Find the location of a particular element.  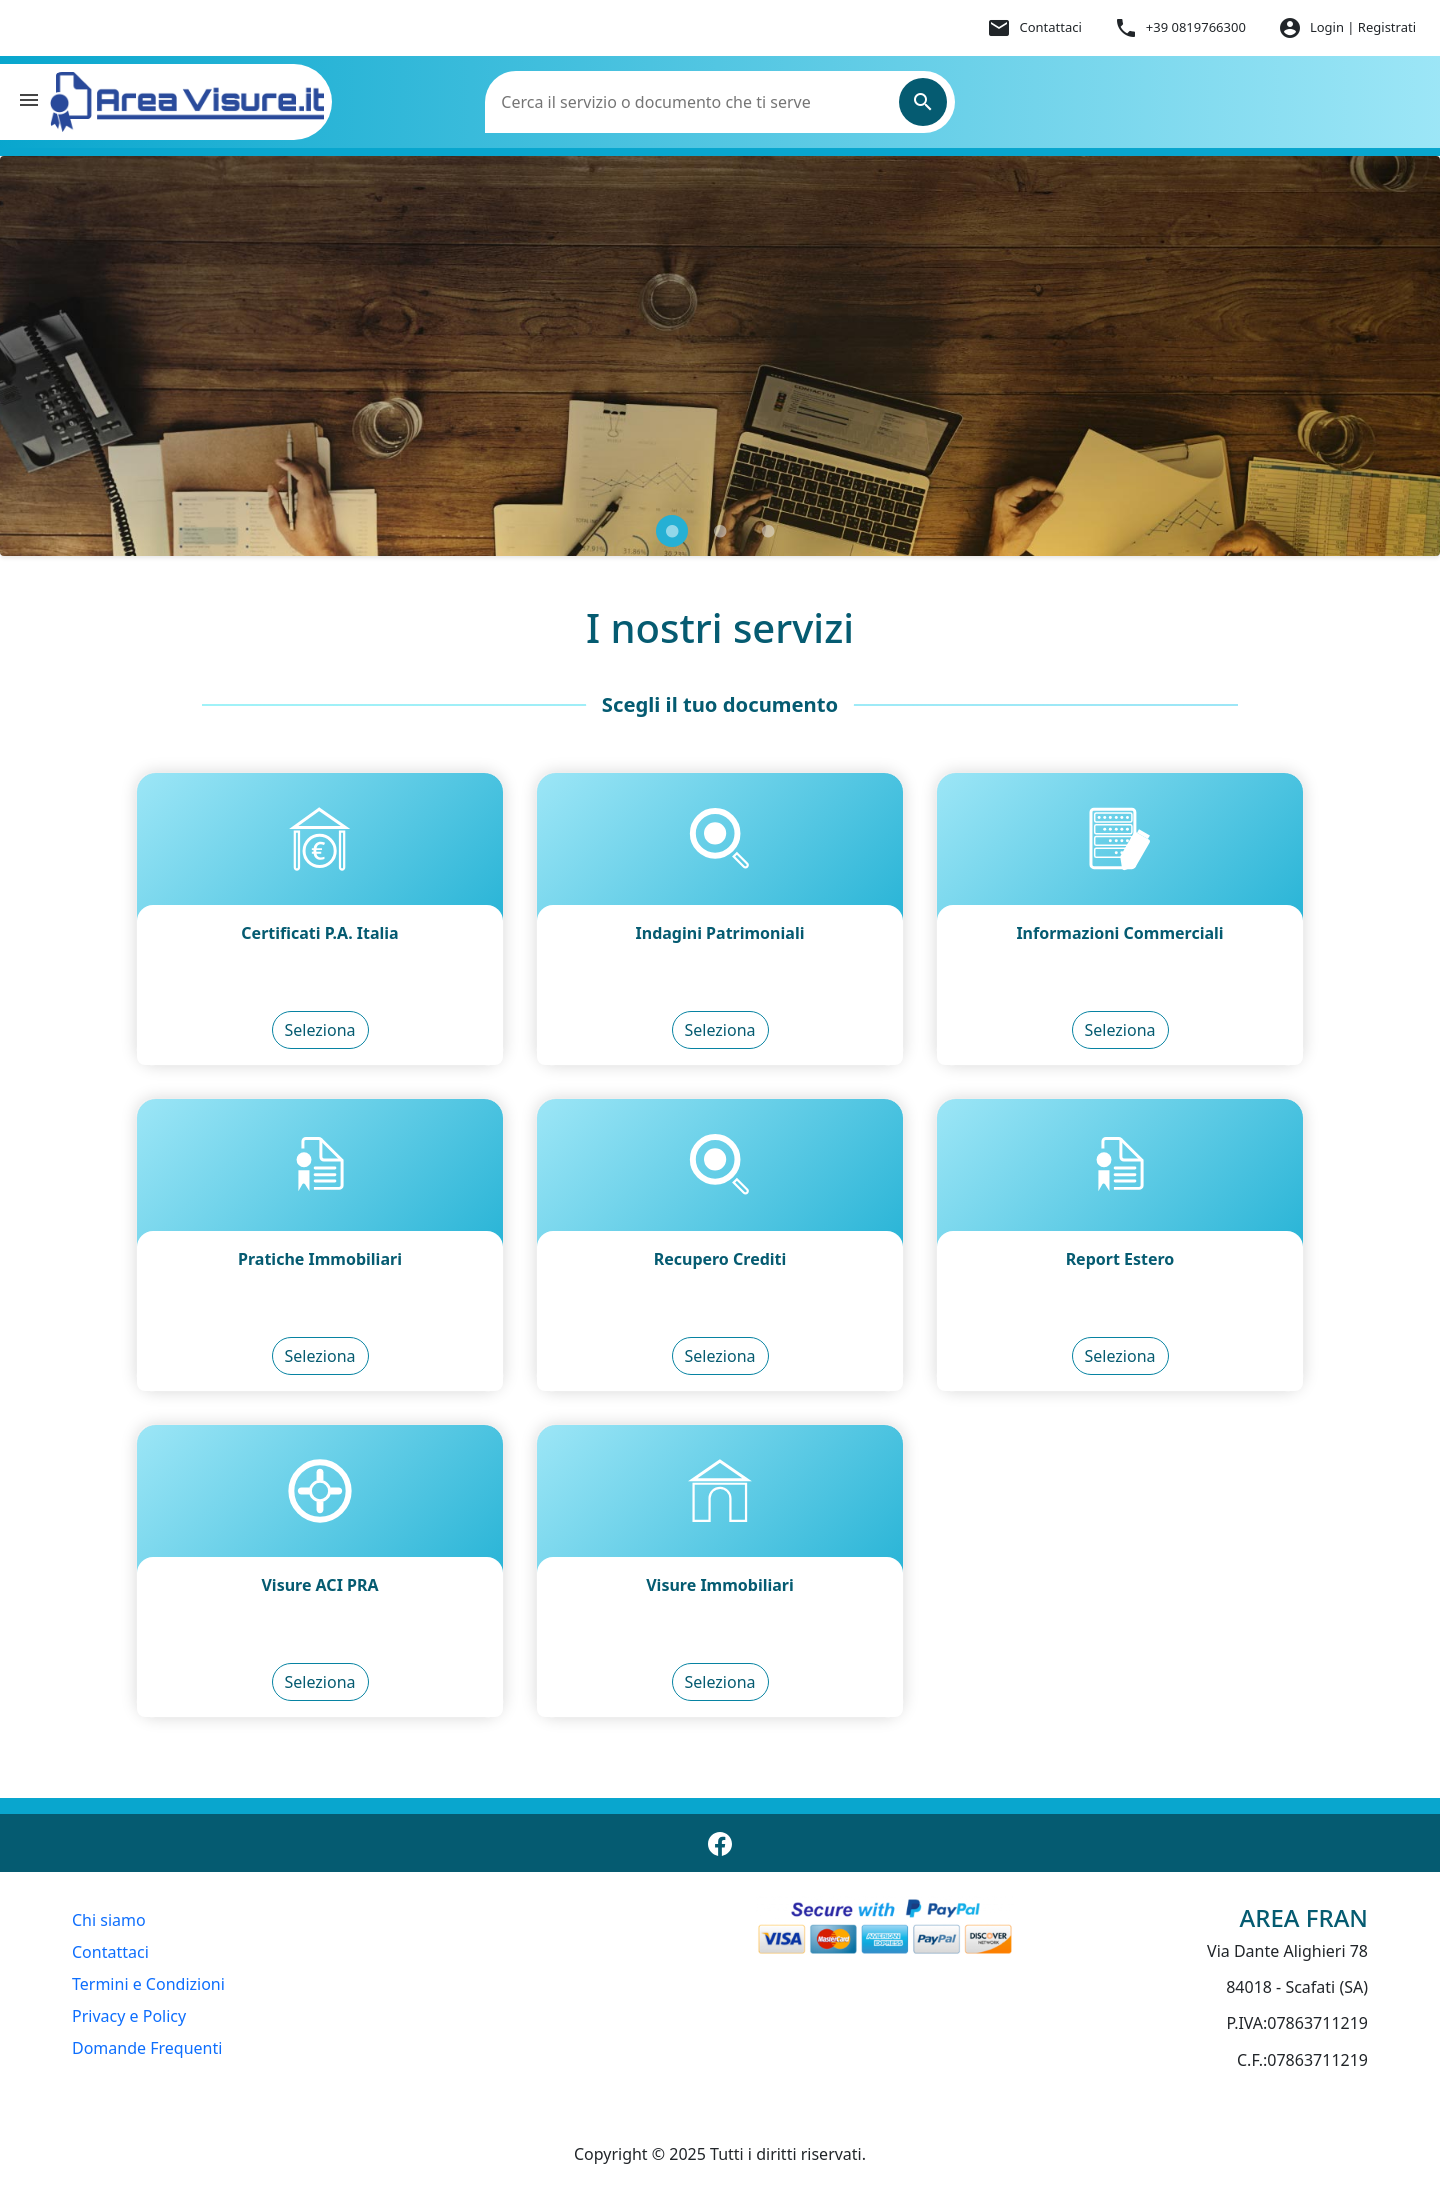

[Slide carosello 3 di 3] is located at coordinates (768, 531).